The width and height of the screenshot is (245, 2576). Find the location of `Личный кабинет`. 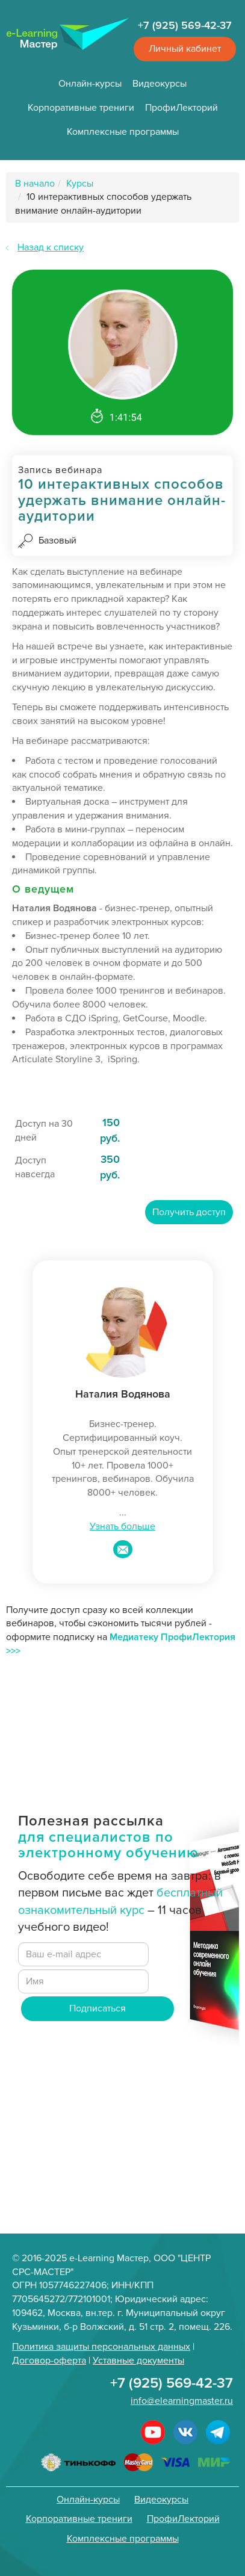

Личный кабинет is located at coordinates (185, 49).